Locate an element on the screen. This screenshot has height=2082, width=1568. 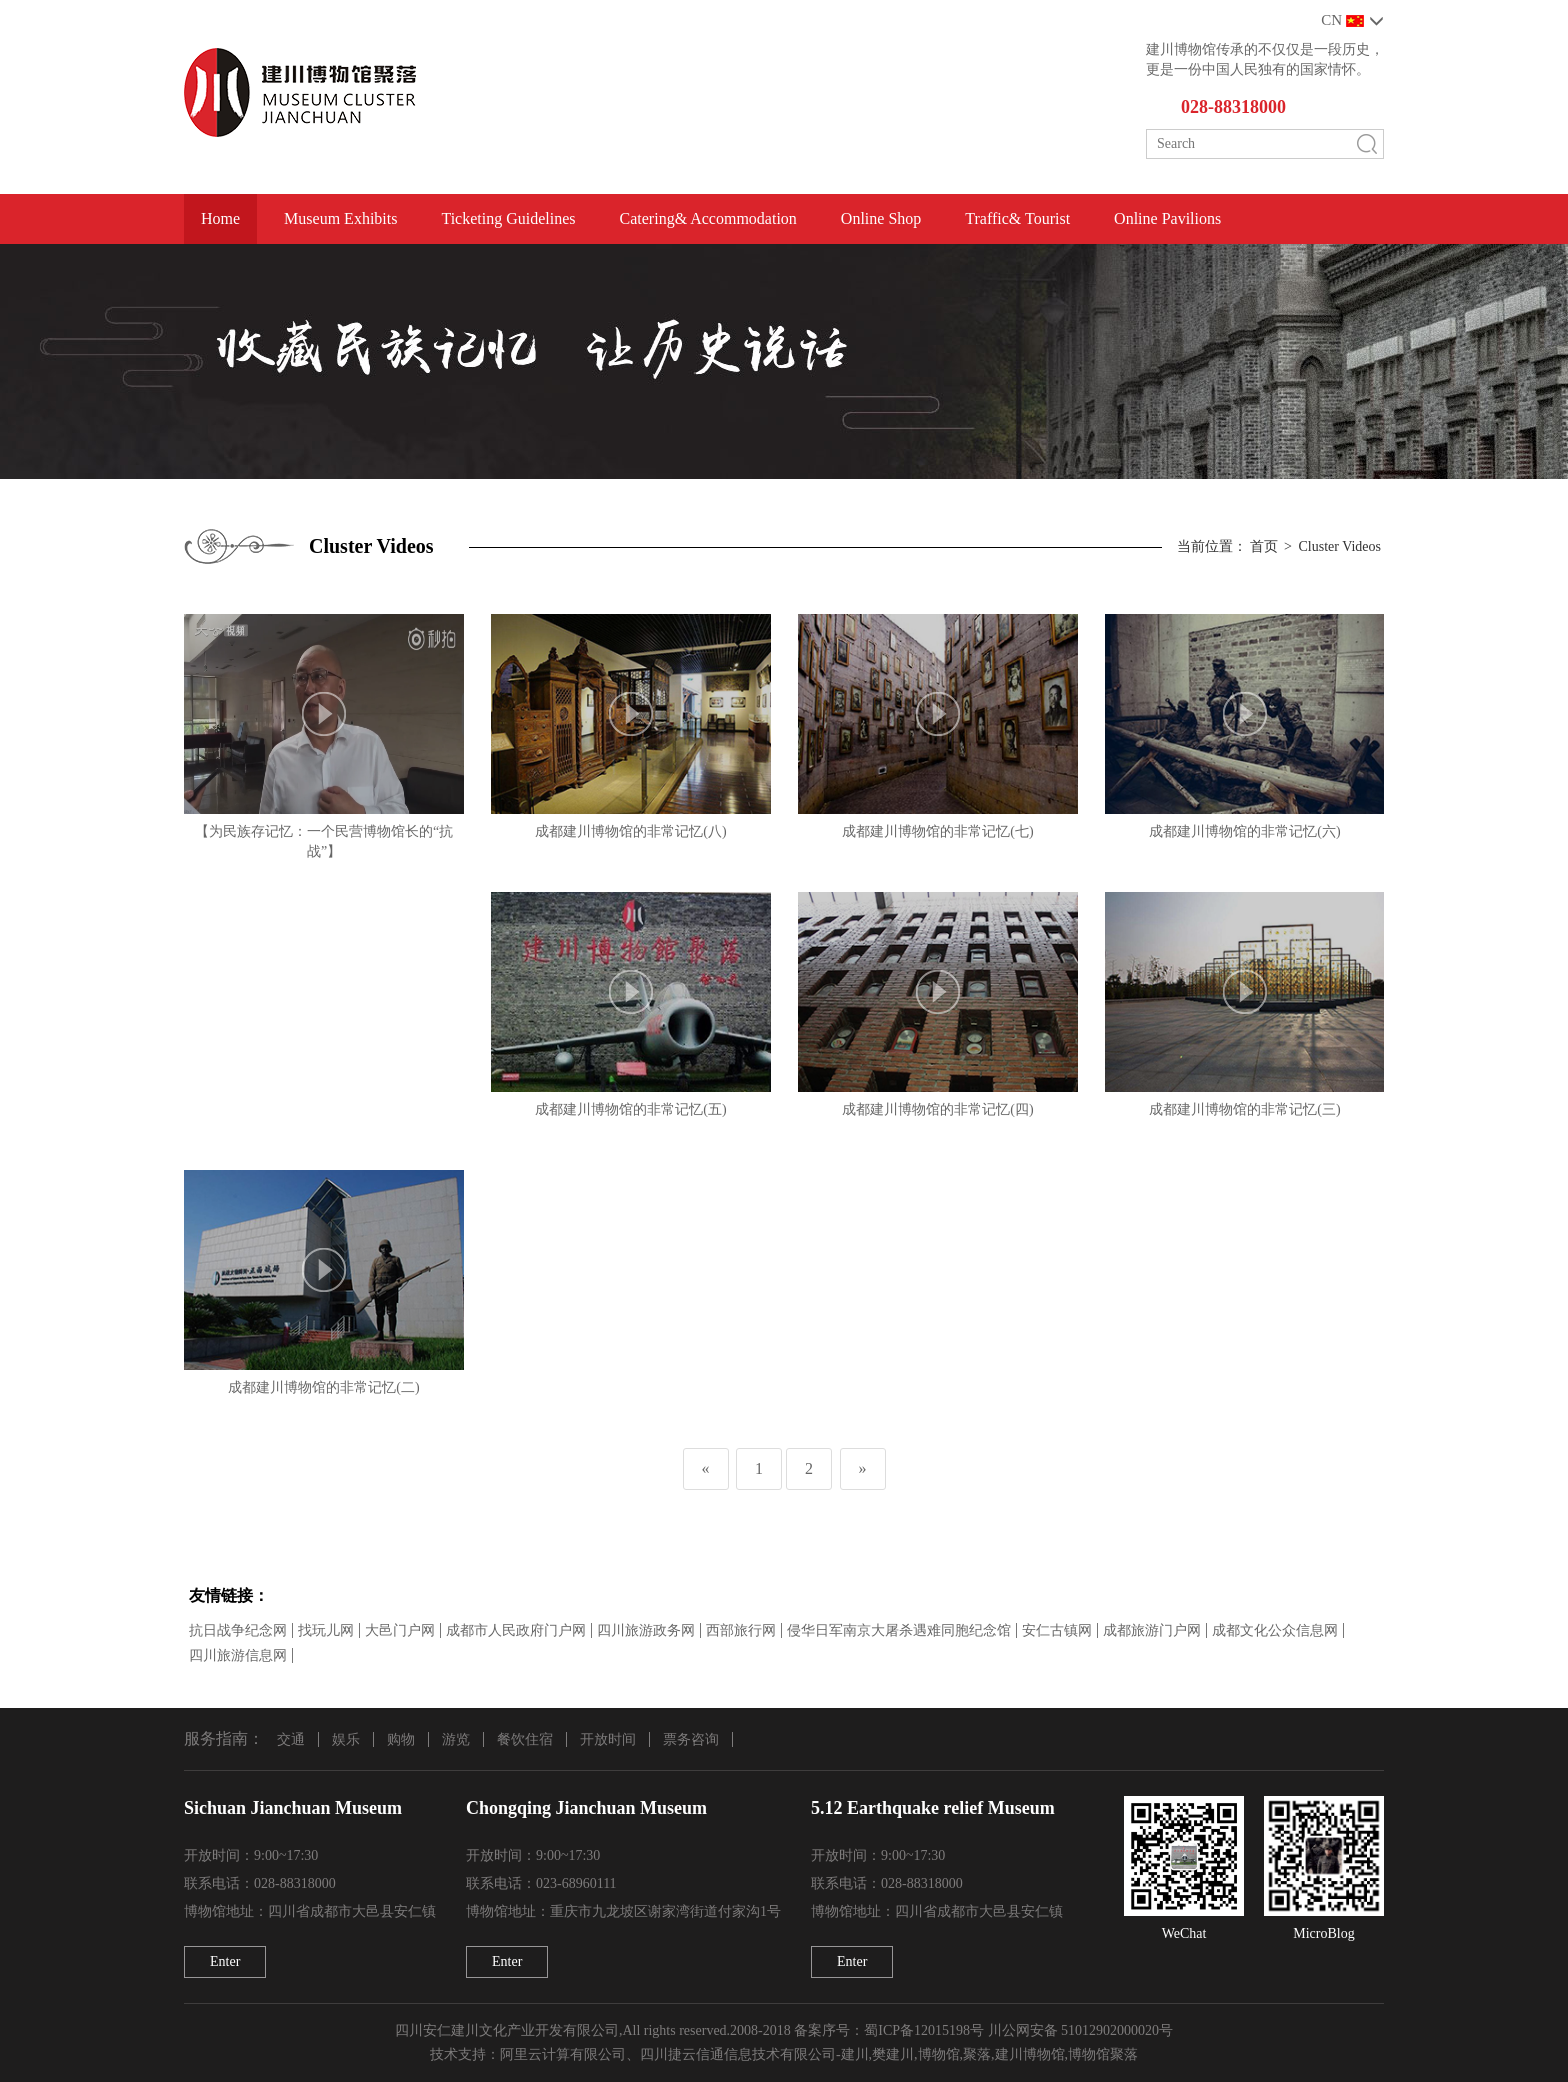
成都市人民政府门户网 is located at coordinates (516, 1630).